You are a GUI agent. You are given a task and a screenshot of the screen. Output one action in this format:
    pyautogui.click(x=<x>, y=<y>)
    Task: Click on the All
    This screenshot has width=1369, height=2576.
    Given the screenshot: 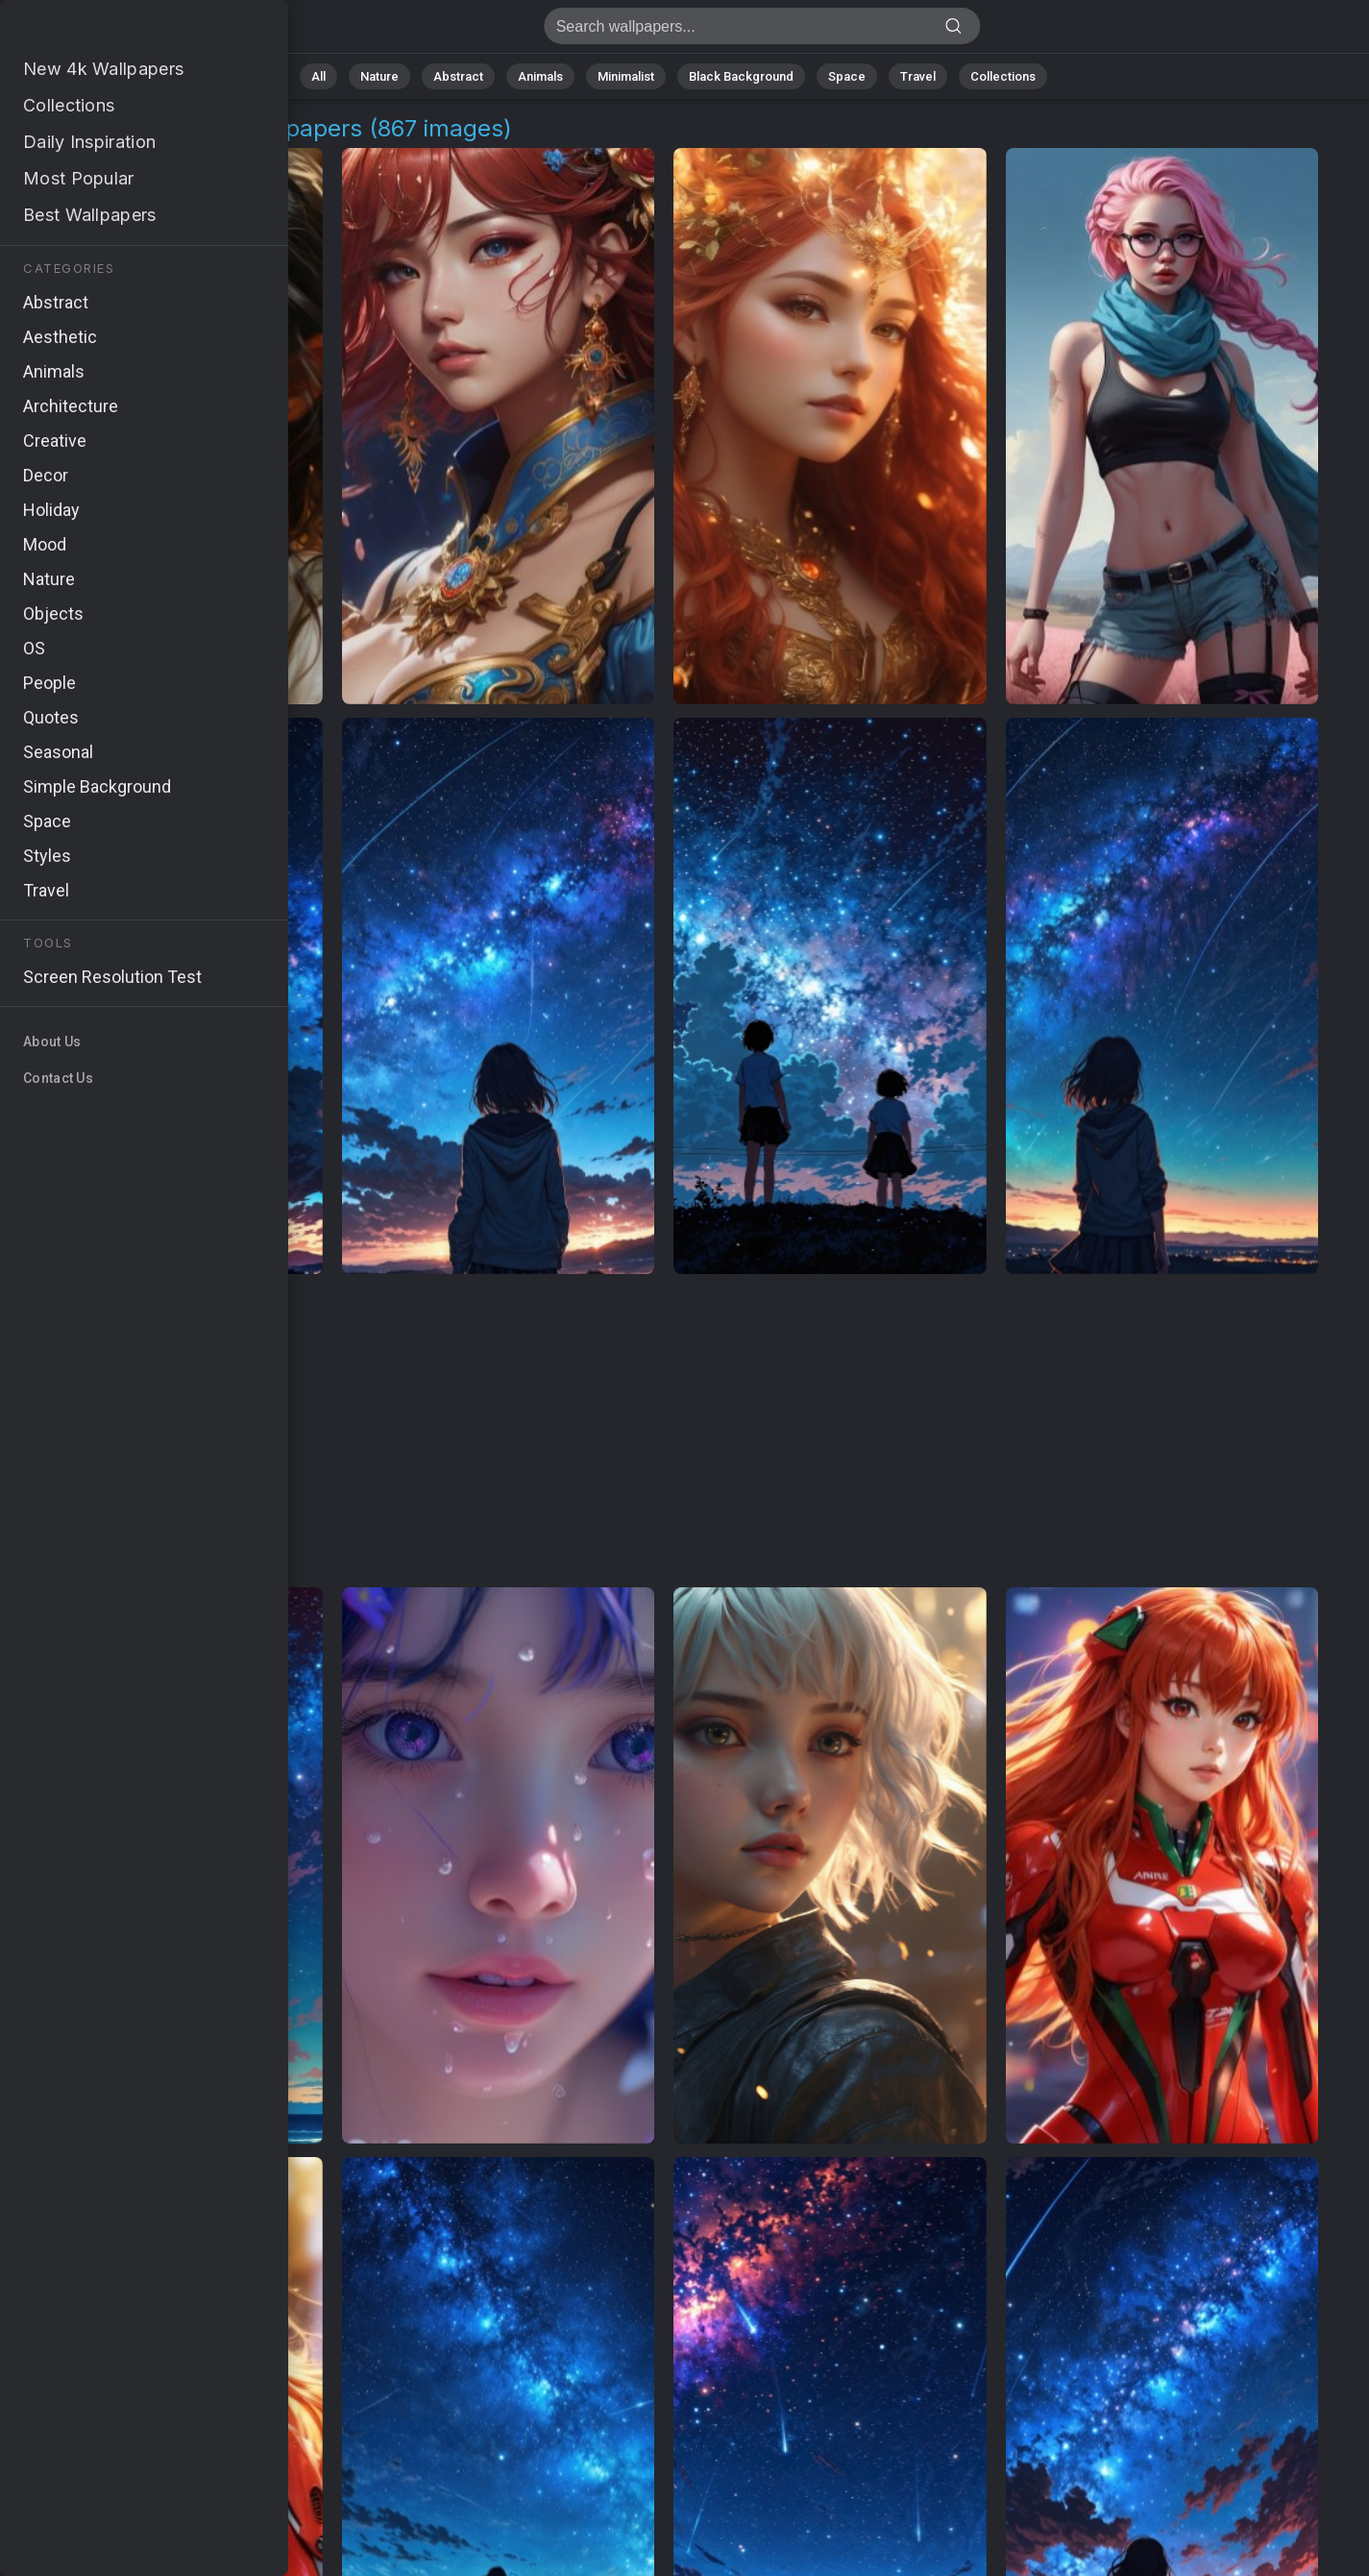 What is the action you would take?
    pyautogui.click(x=318, y=76)
    